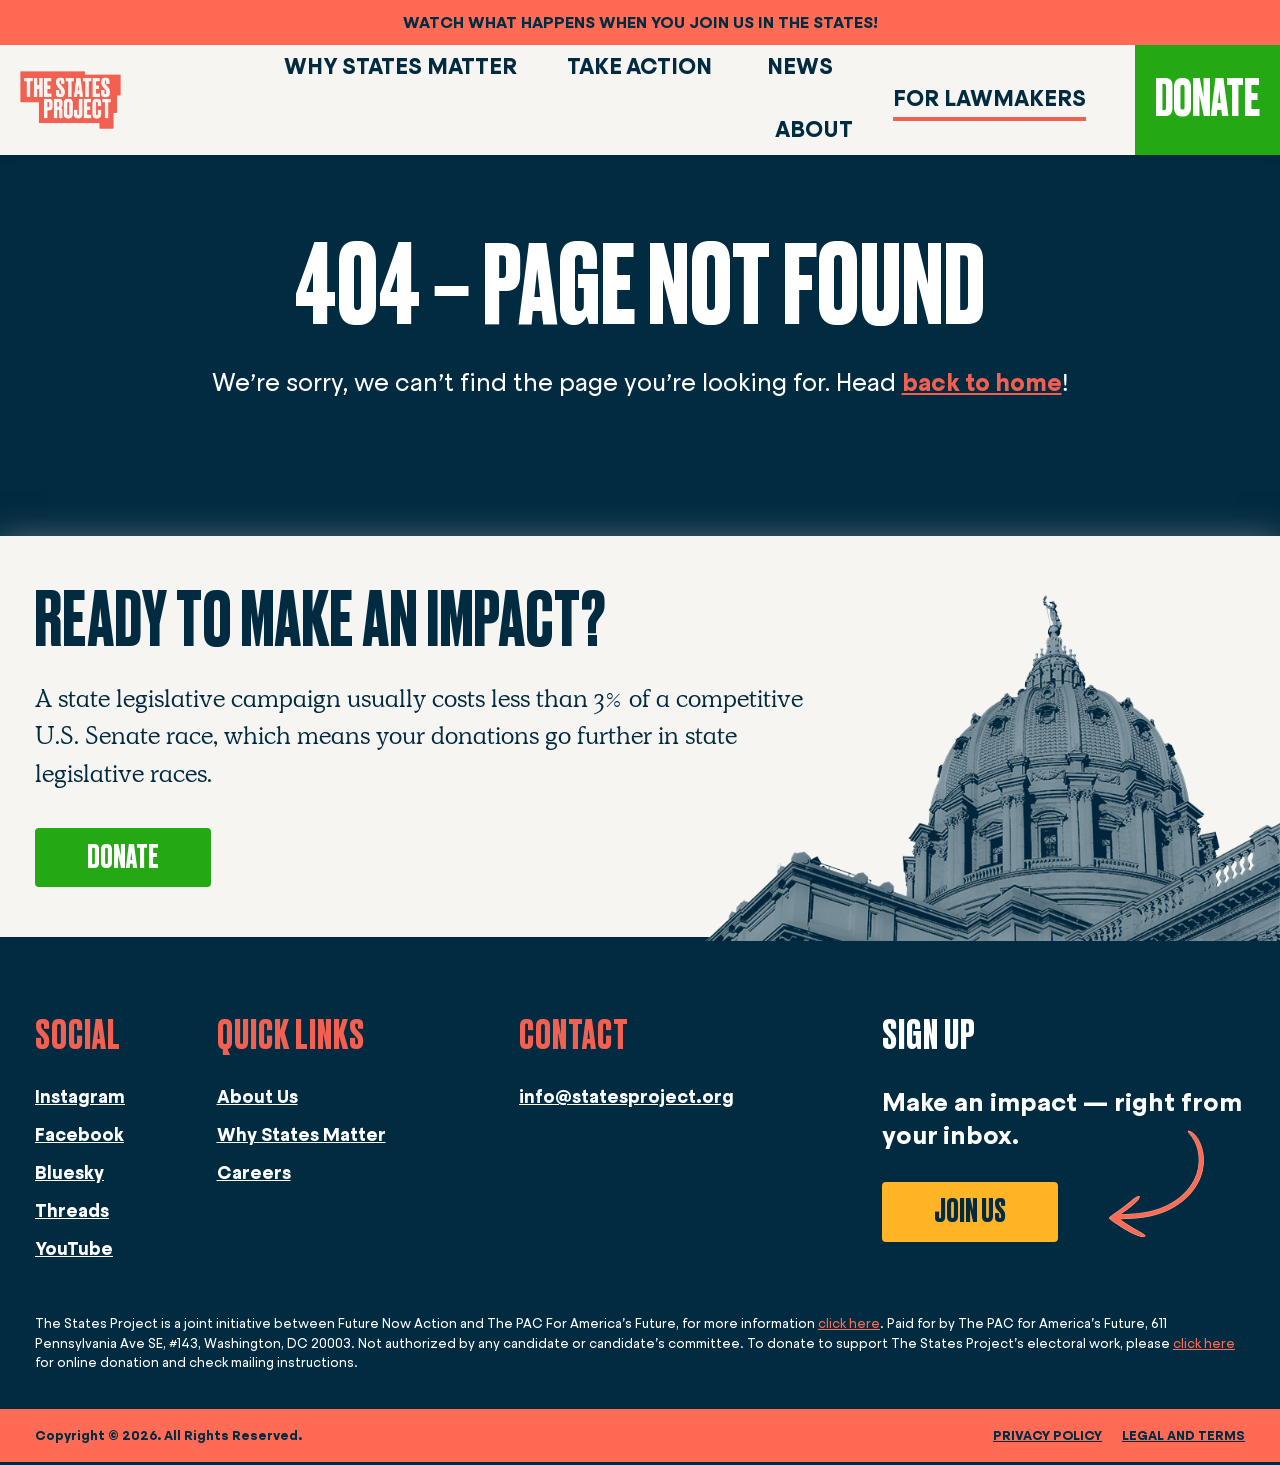 The height and width of the screenshot is (1465, 1280). Describe the element at coordinates (849, 1326) in the screenshot. I see `click here` at that location.